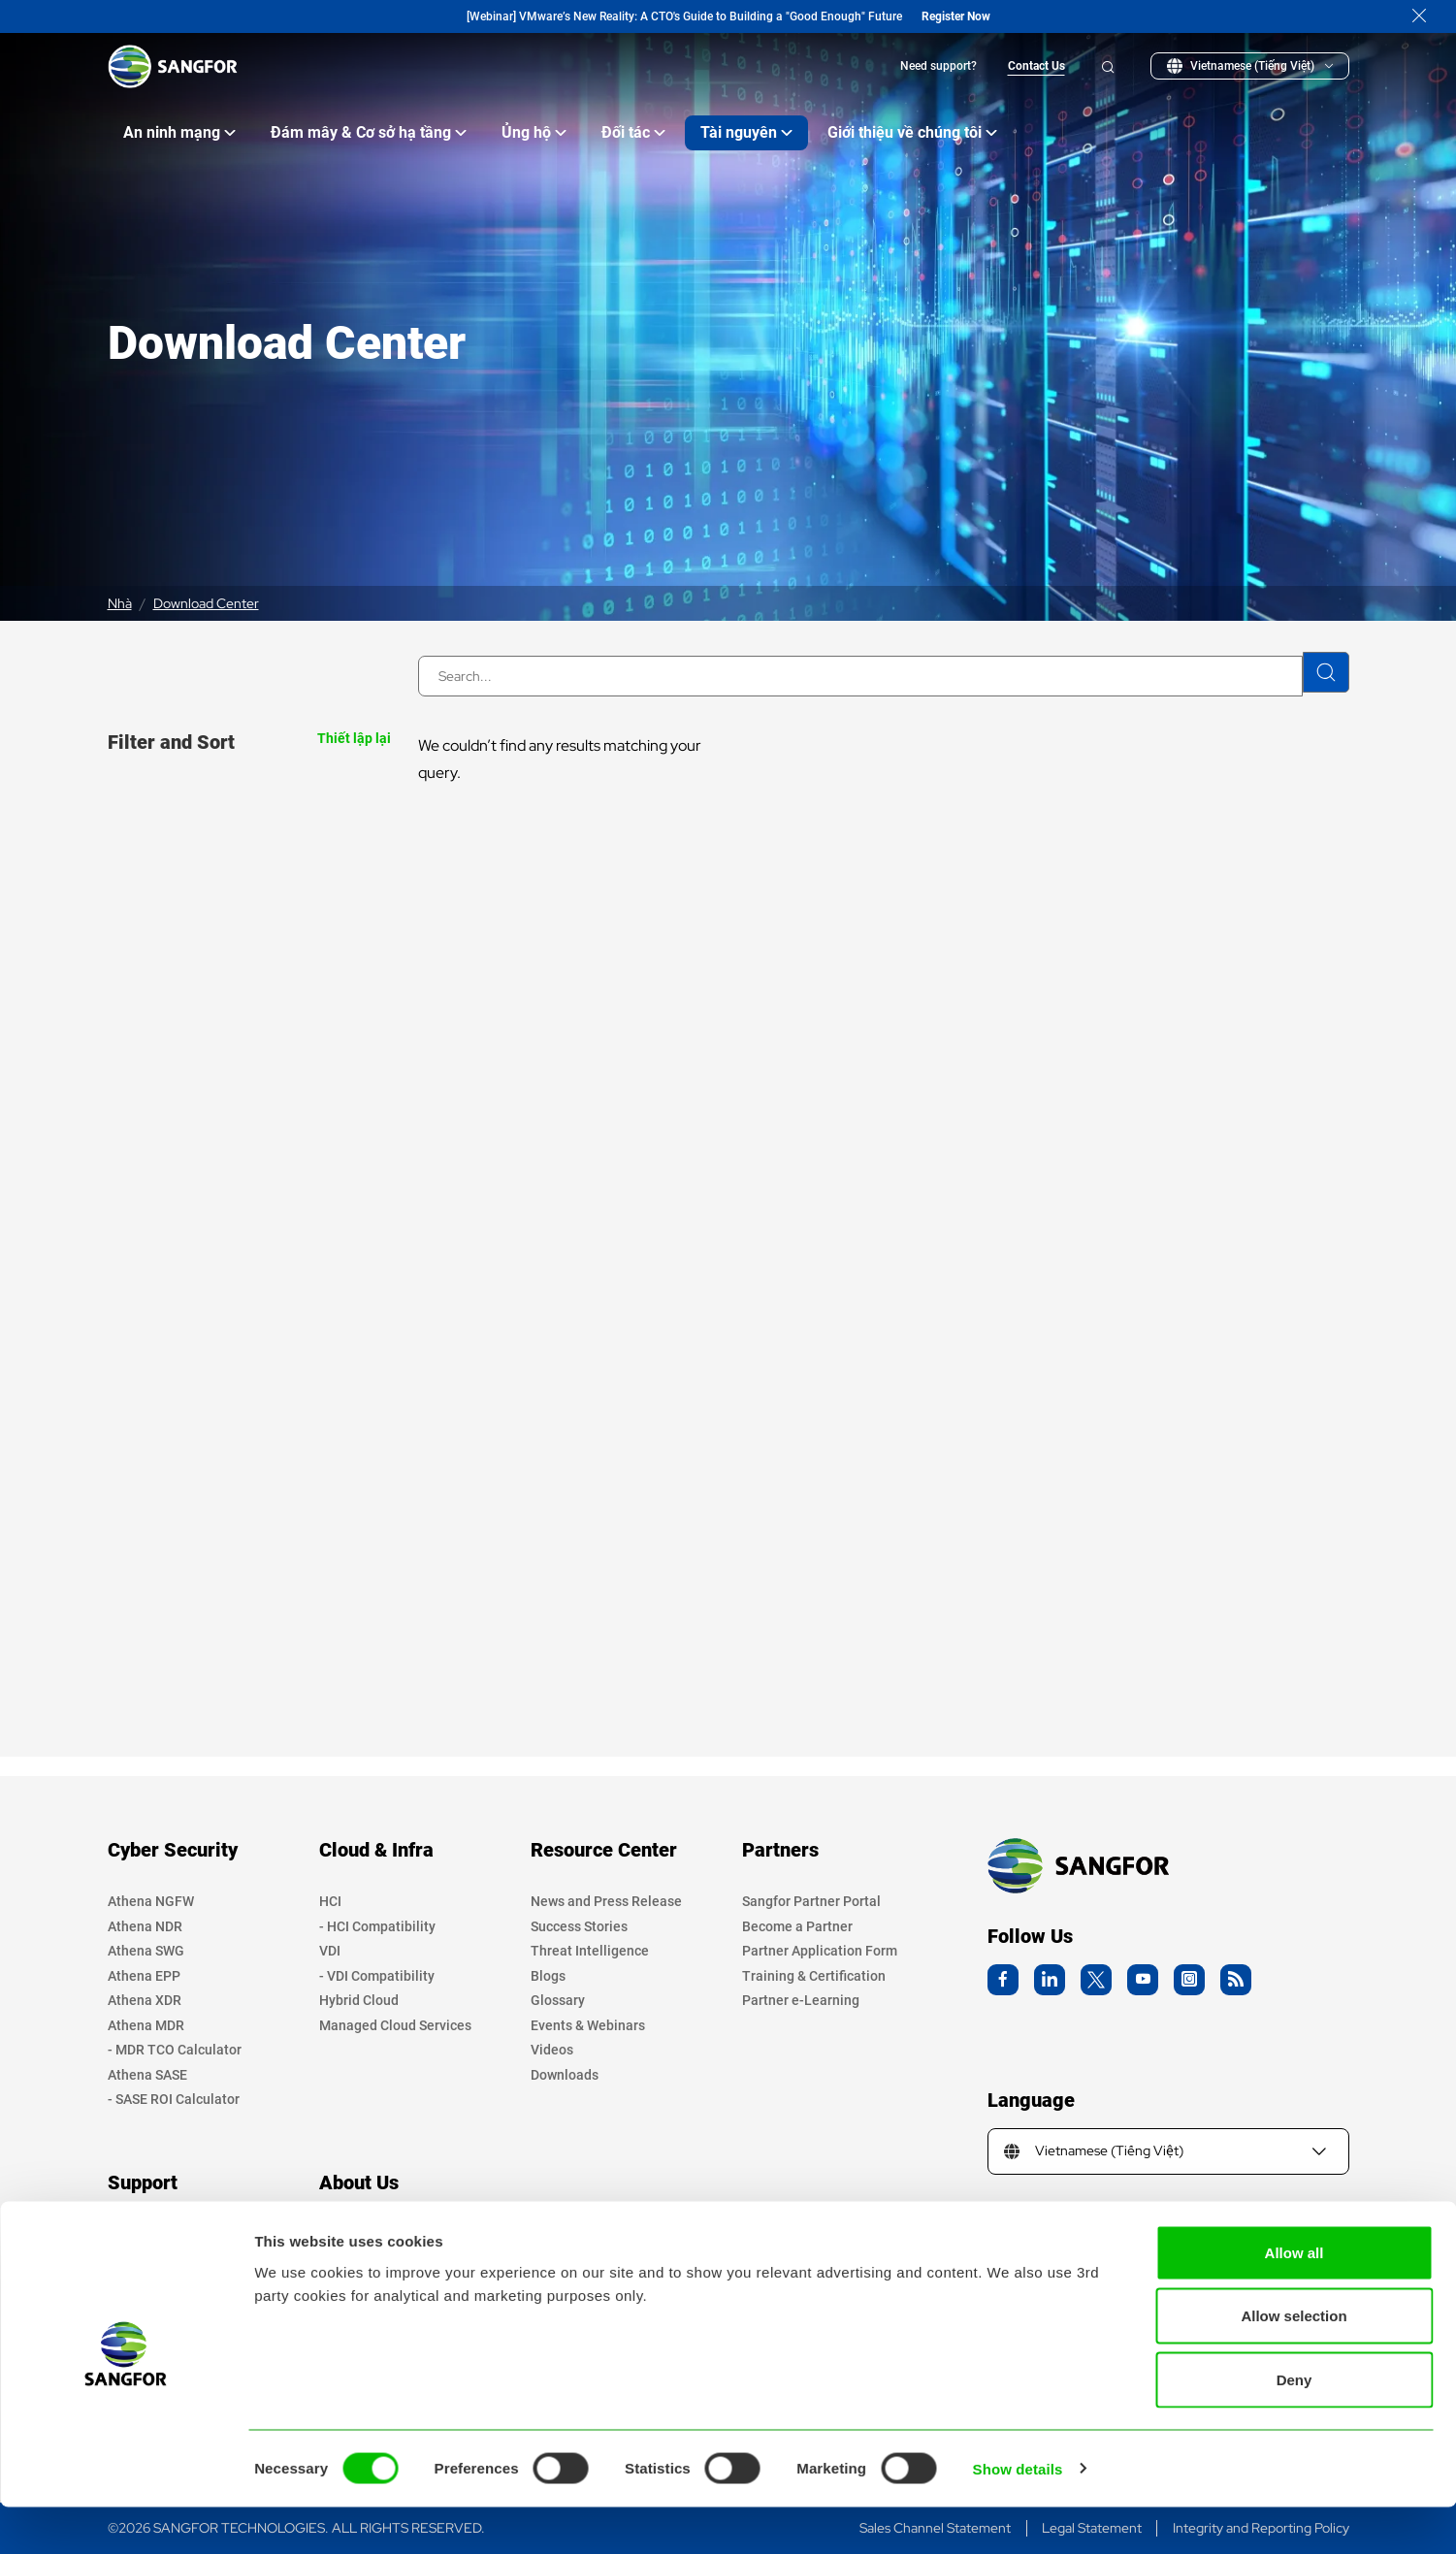 This screenshot has height=2554, width=1456. Describe the element at coordinates (144, 1976) in the screenshot. I see `Athena EPP` at that location.